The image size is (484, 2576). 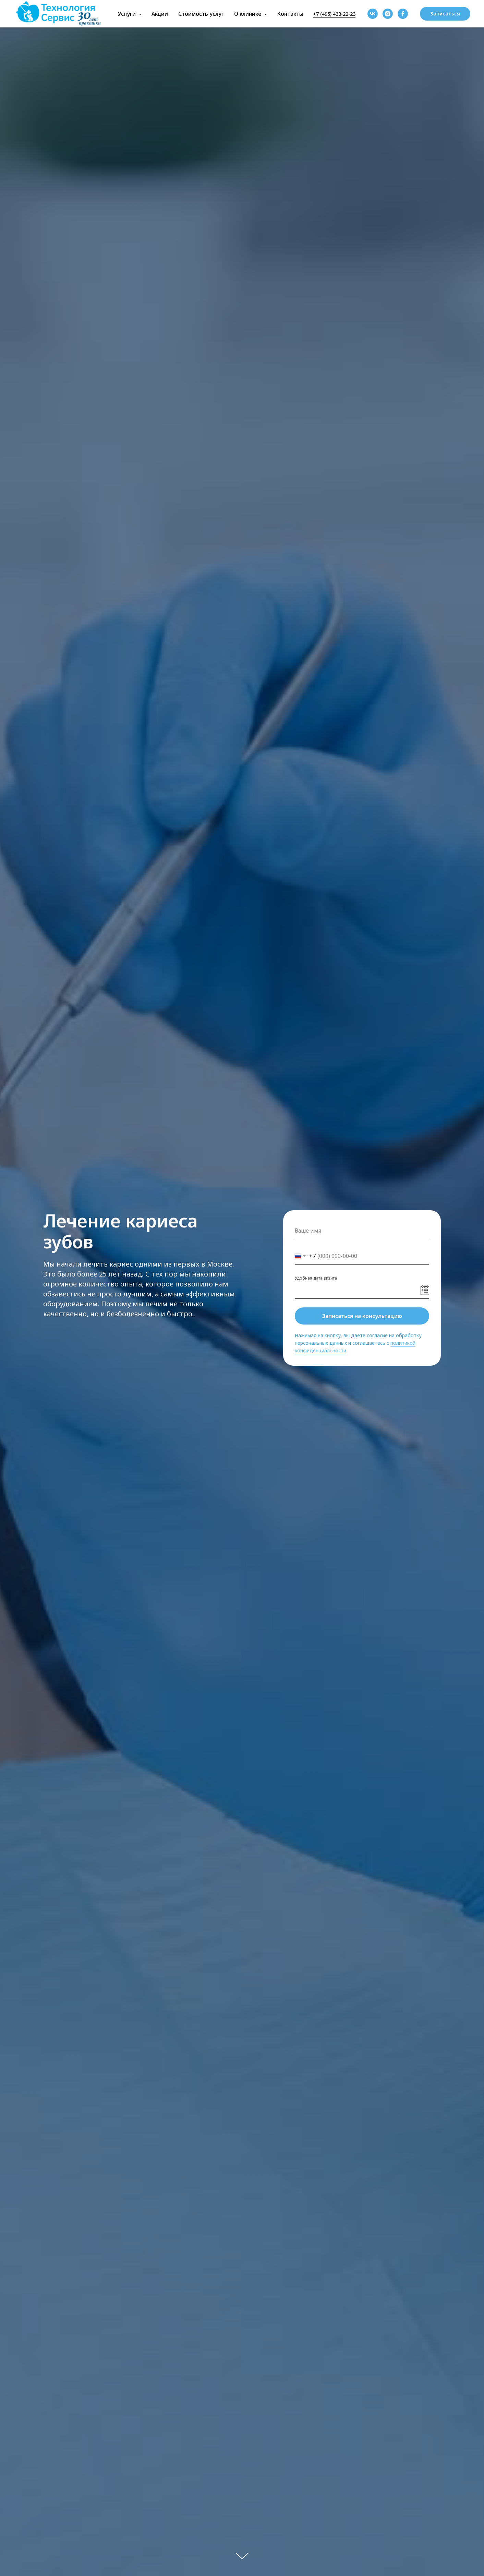 What do you see at coordinates (334, 14) in the screenshot?
I see `+7 (495) 433-22-23` at bounding box center [334, 14].